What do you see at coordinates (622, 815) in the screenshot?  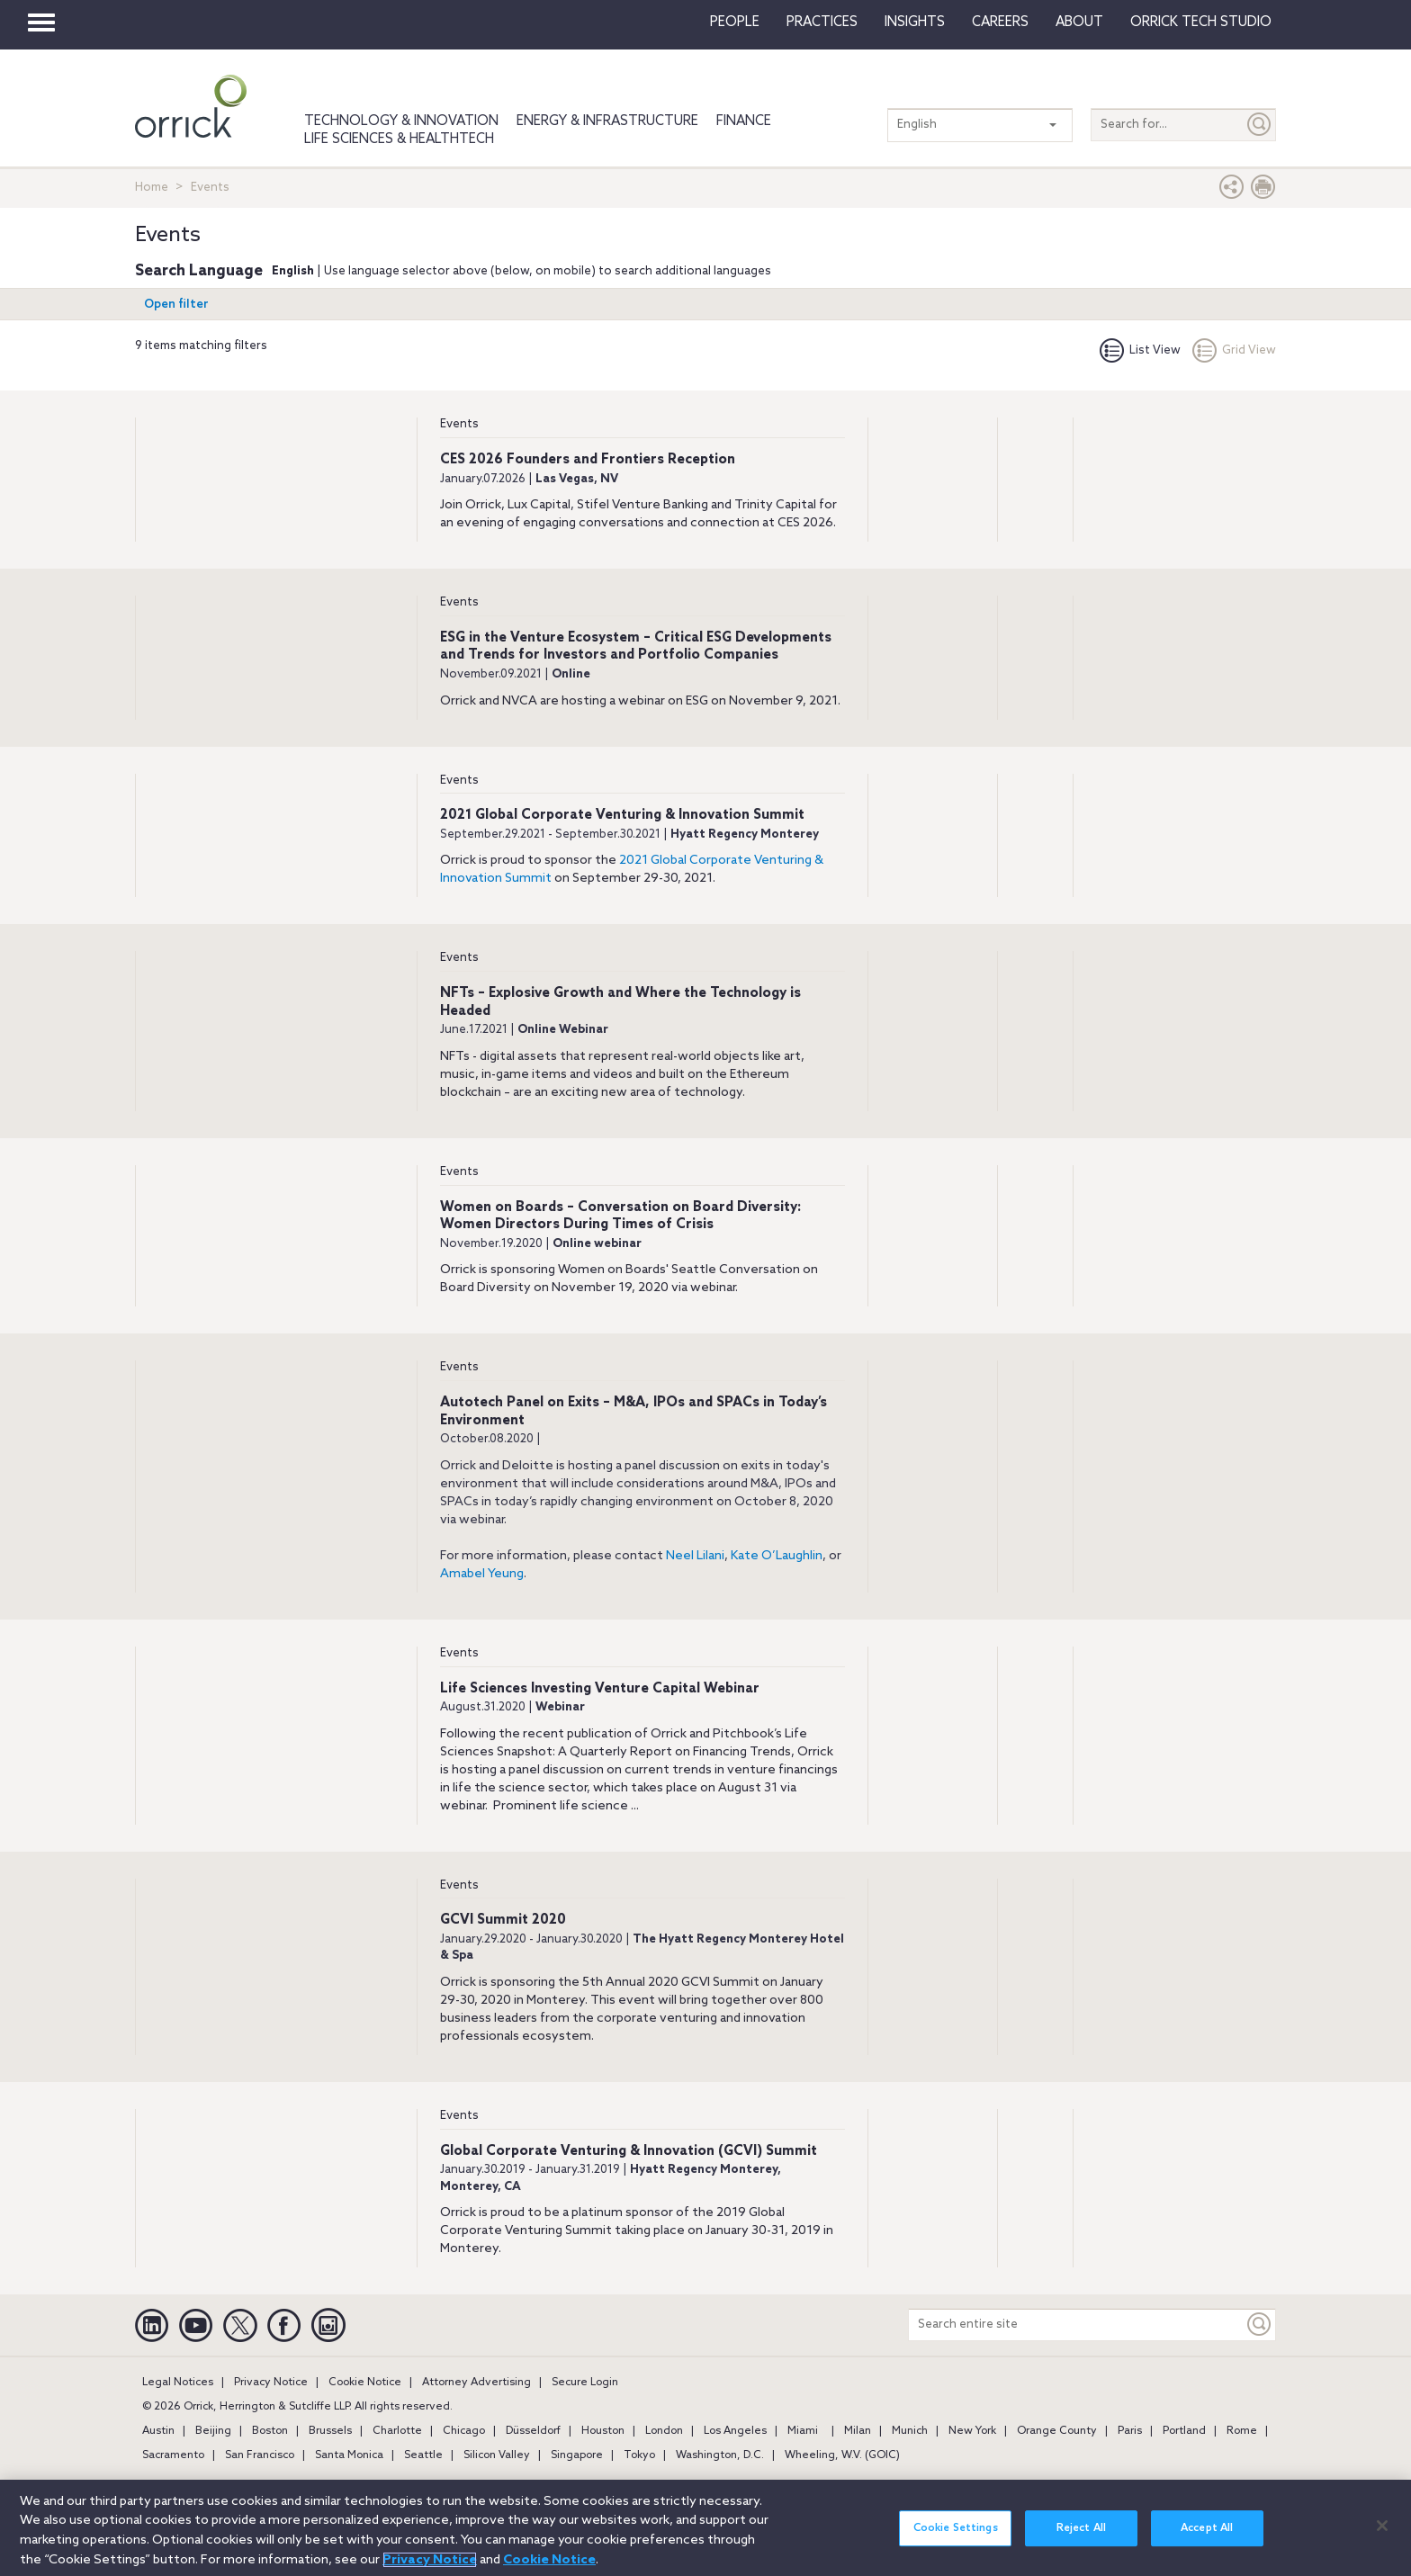 I see `2021 Global Corporate Venturing & Innovation Summit` at bounding box center [622, 815].